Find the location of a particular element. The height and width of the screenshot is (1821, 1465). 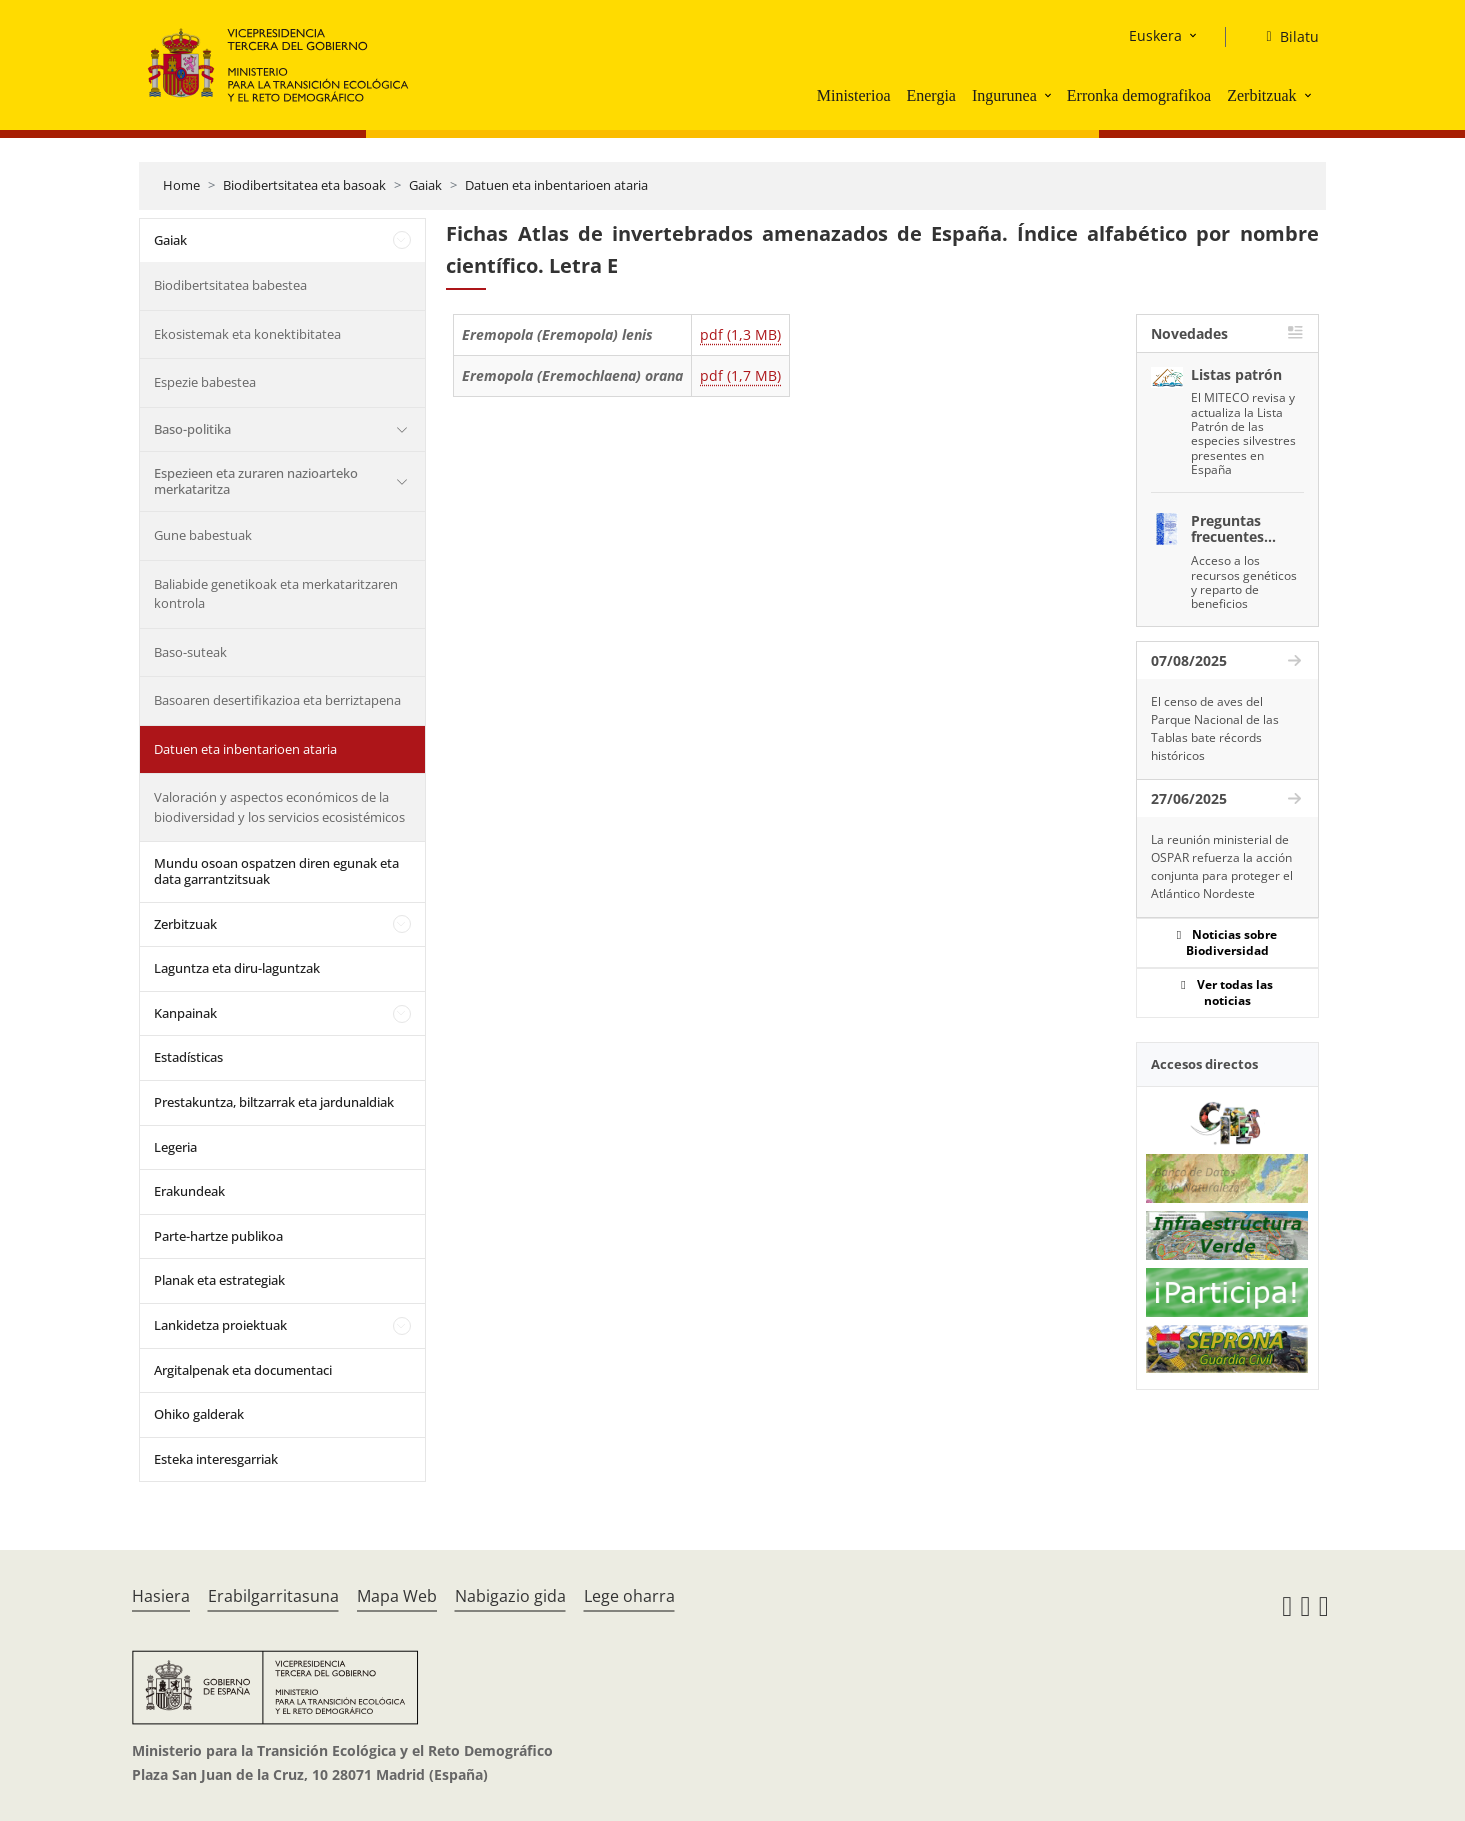

Valoración y aspectos económicos de la biodiversidad y los servicios ecosistémicos is located at coordinates (279, 807).